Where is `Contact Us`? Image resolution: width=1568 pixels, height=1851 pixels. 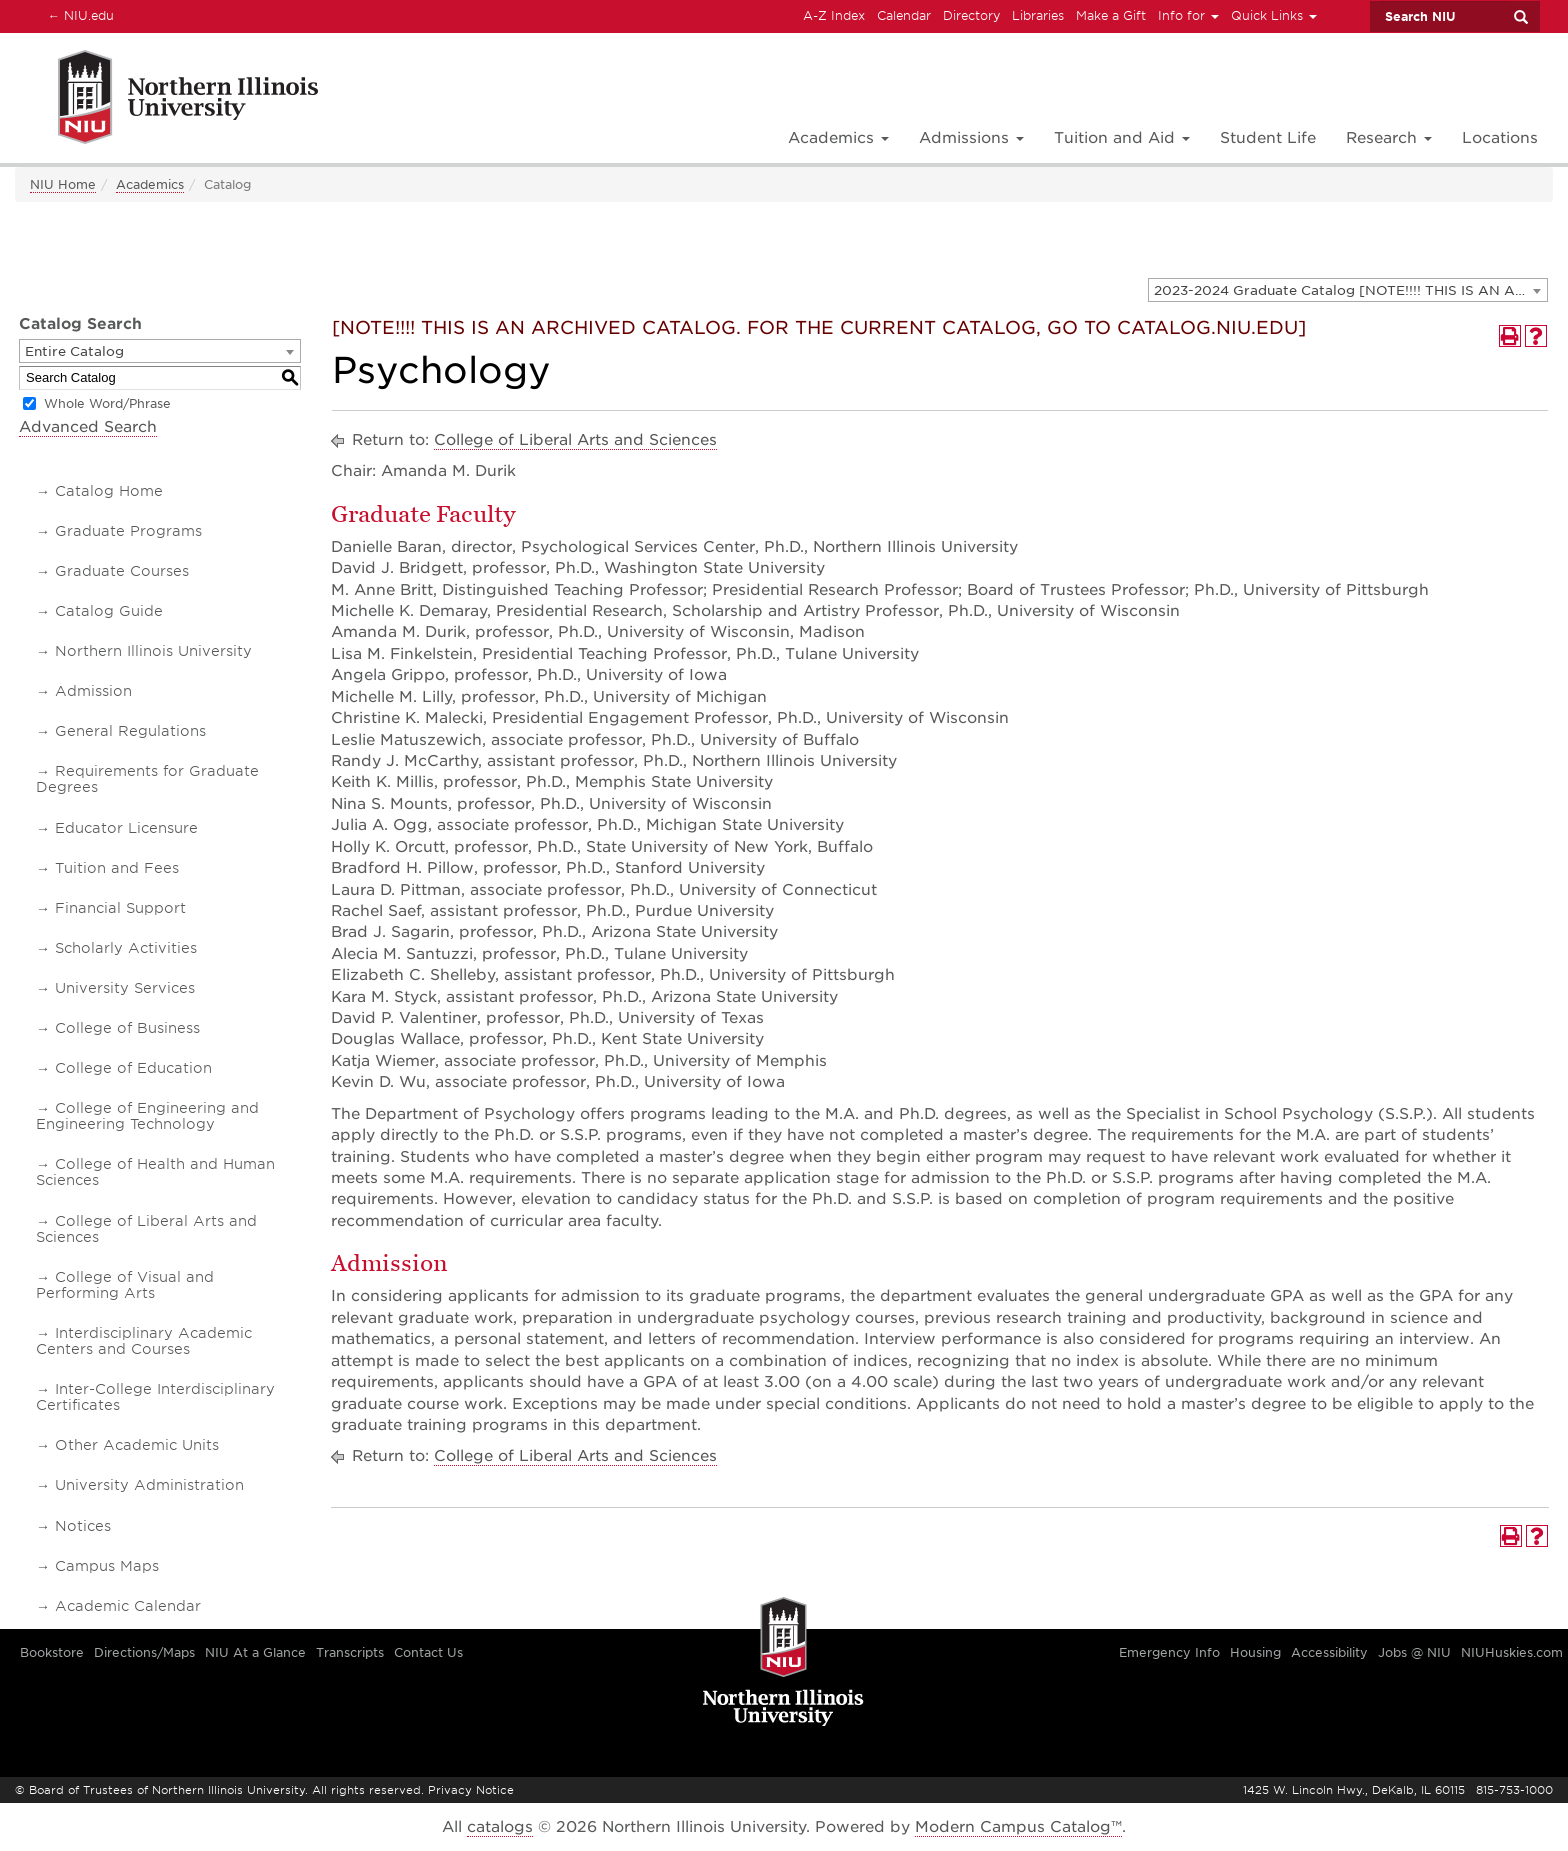 Contact Us is located at coordinates (428, 1652).